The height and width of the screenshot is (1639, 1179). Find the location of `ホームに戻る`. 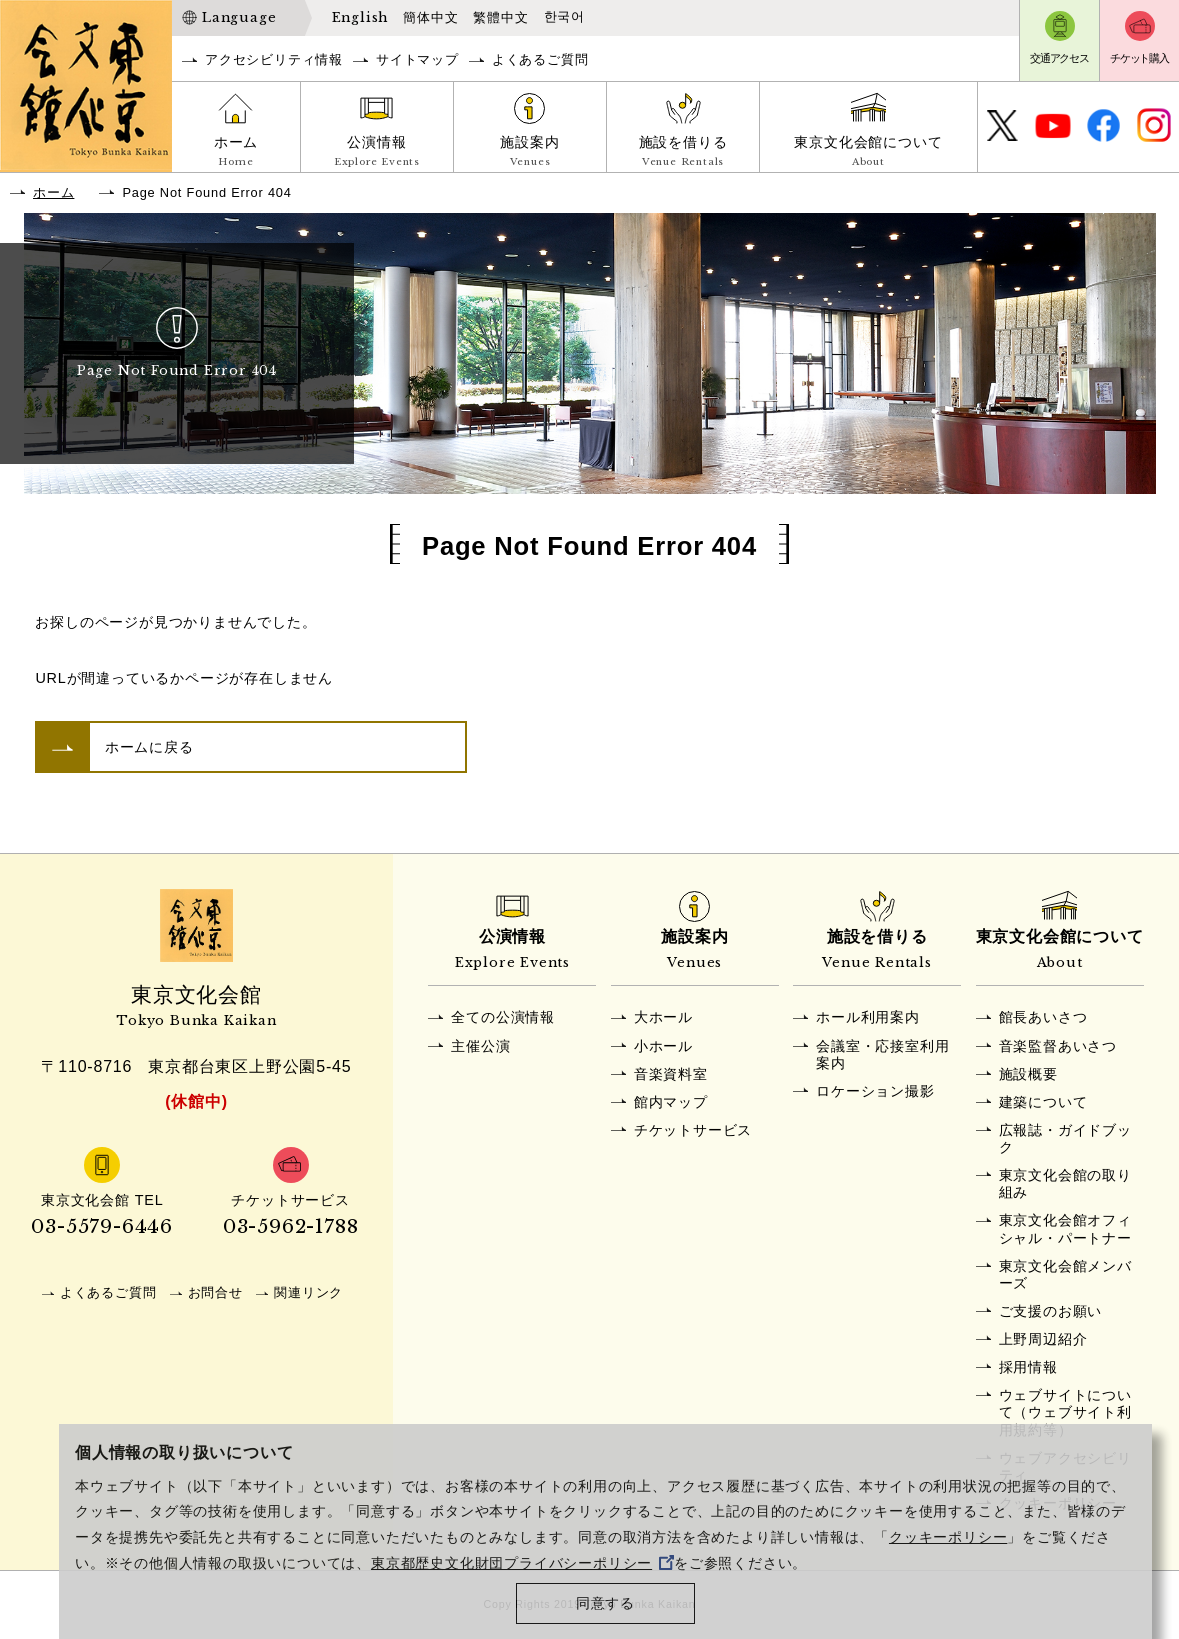

ホームに戻る is located at coordinates (149, 747).